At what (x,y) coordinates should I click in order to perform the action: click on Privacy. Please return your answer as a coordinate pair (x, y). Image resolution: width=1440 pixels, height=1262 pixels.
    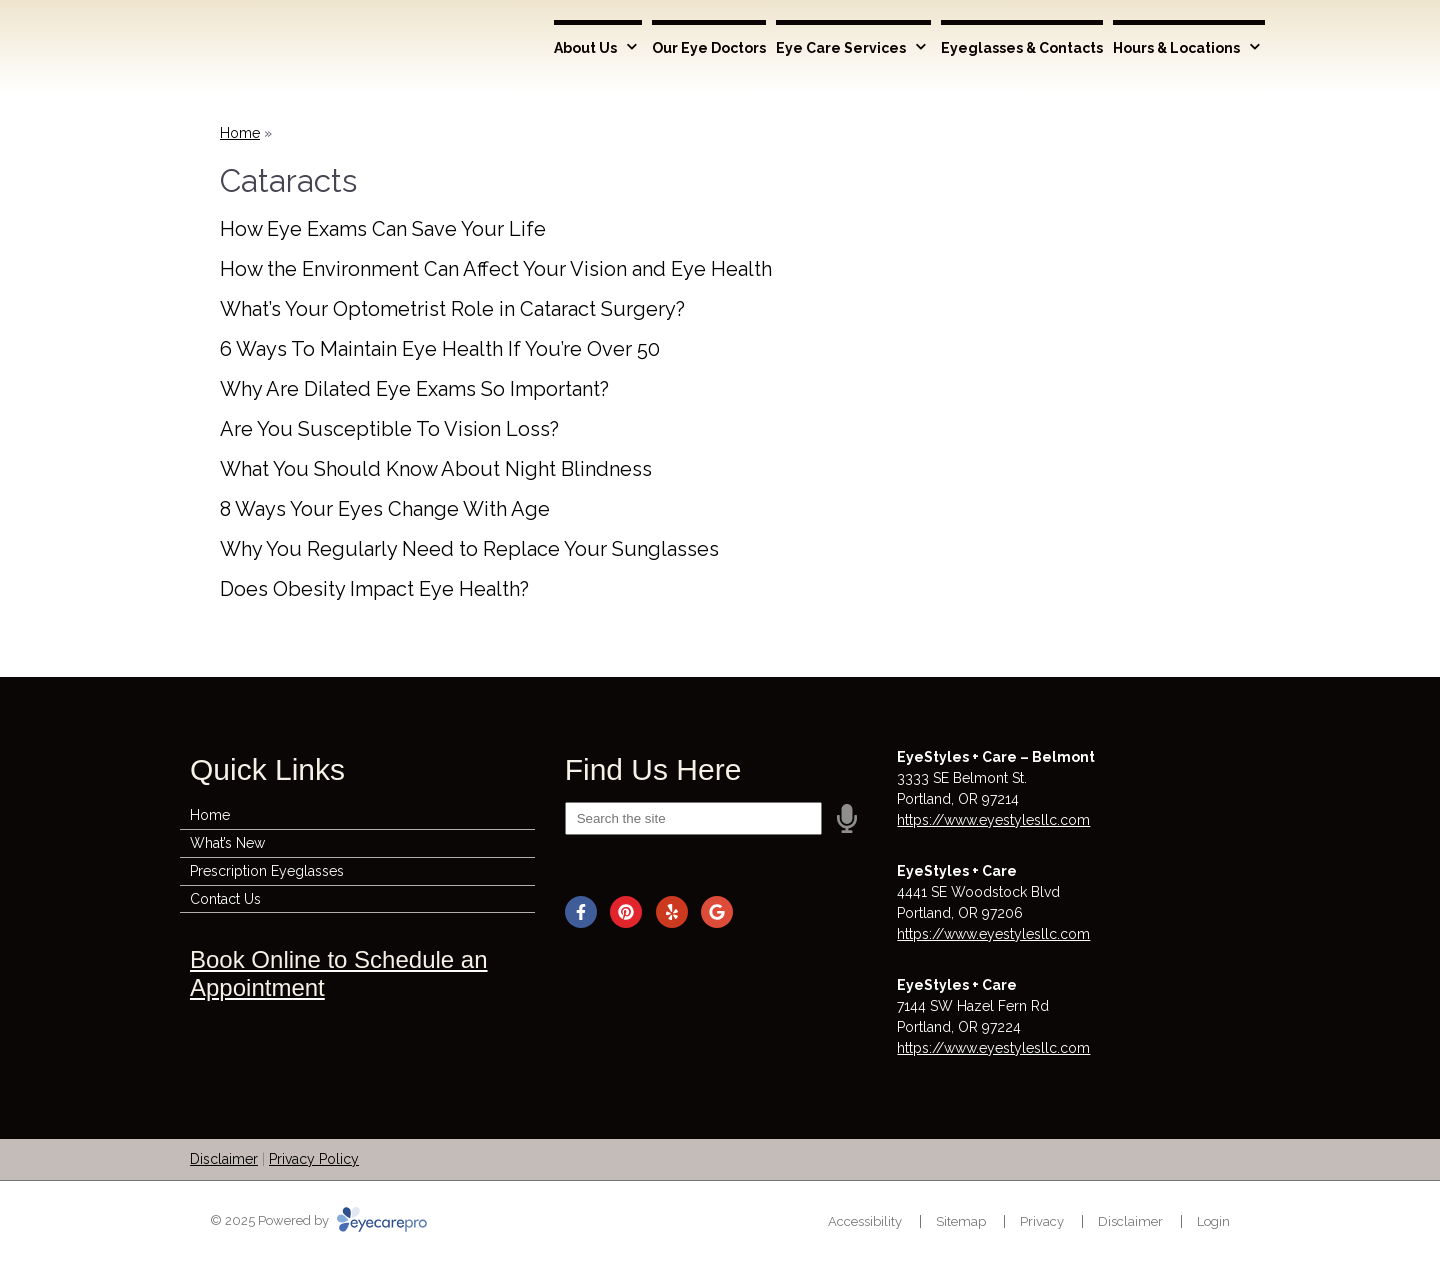
    Looking at the image, I should click on (1042, 1221).